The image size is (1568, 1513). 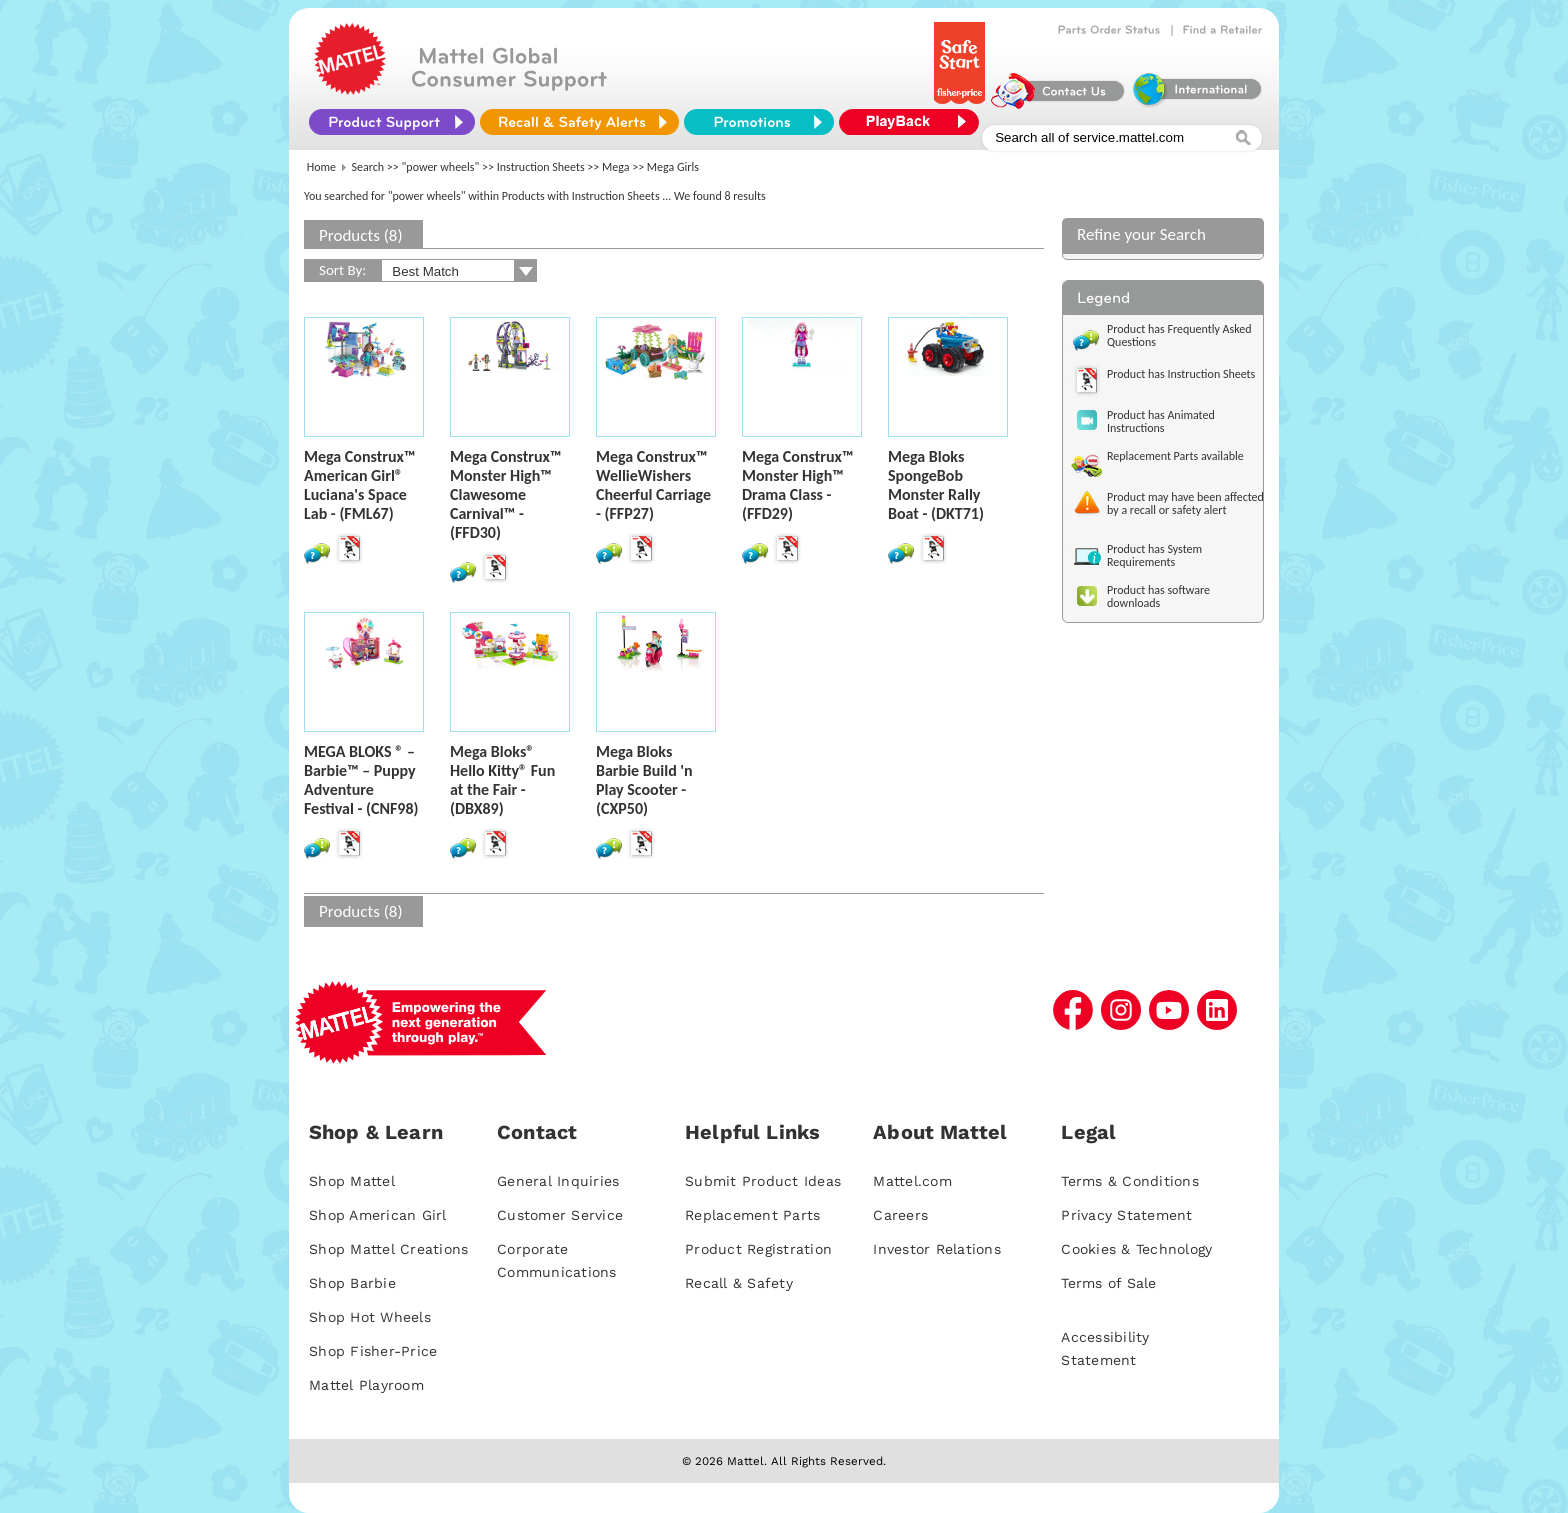 What do you see at coordinates (441, 167) in the screenshot?
I see `"power wheels"` at bounding box center [441, 167].